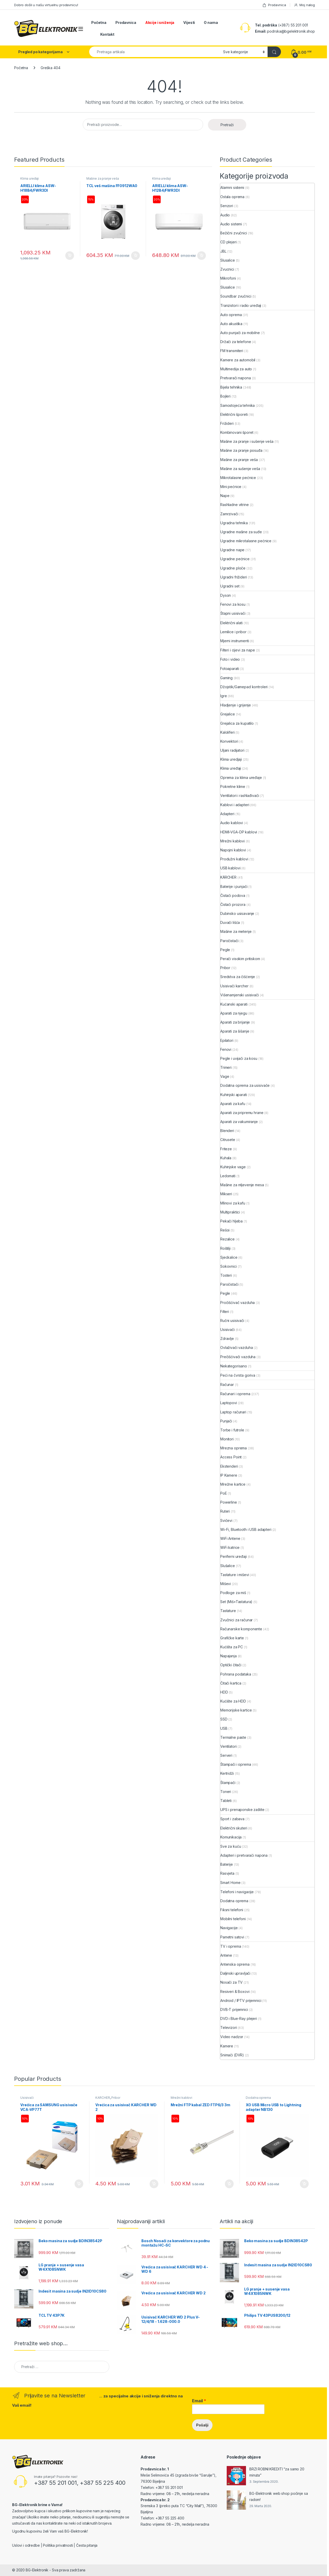  Describe the element at coordinates (227, 814) in the screenshot. I see `Adapteri` at that location.